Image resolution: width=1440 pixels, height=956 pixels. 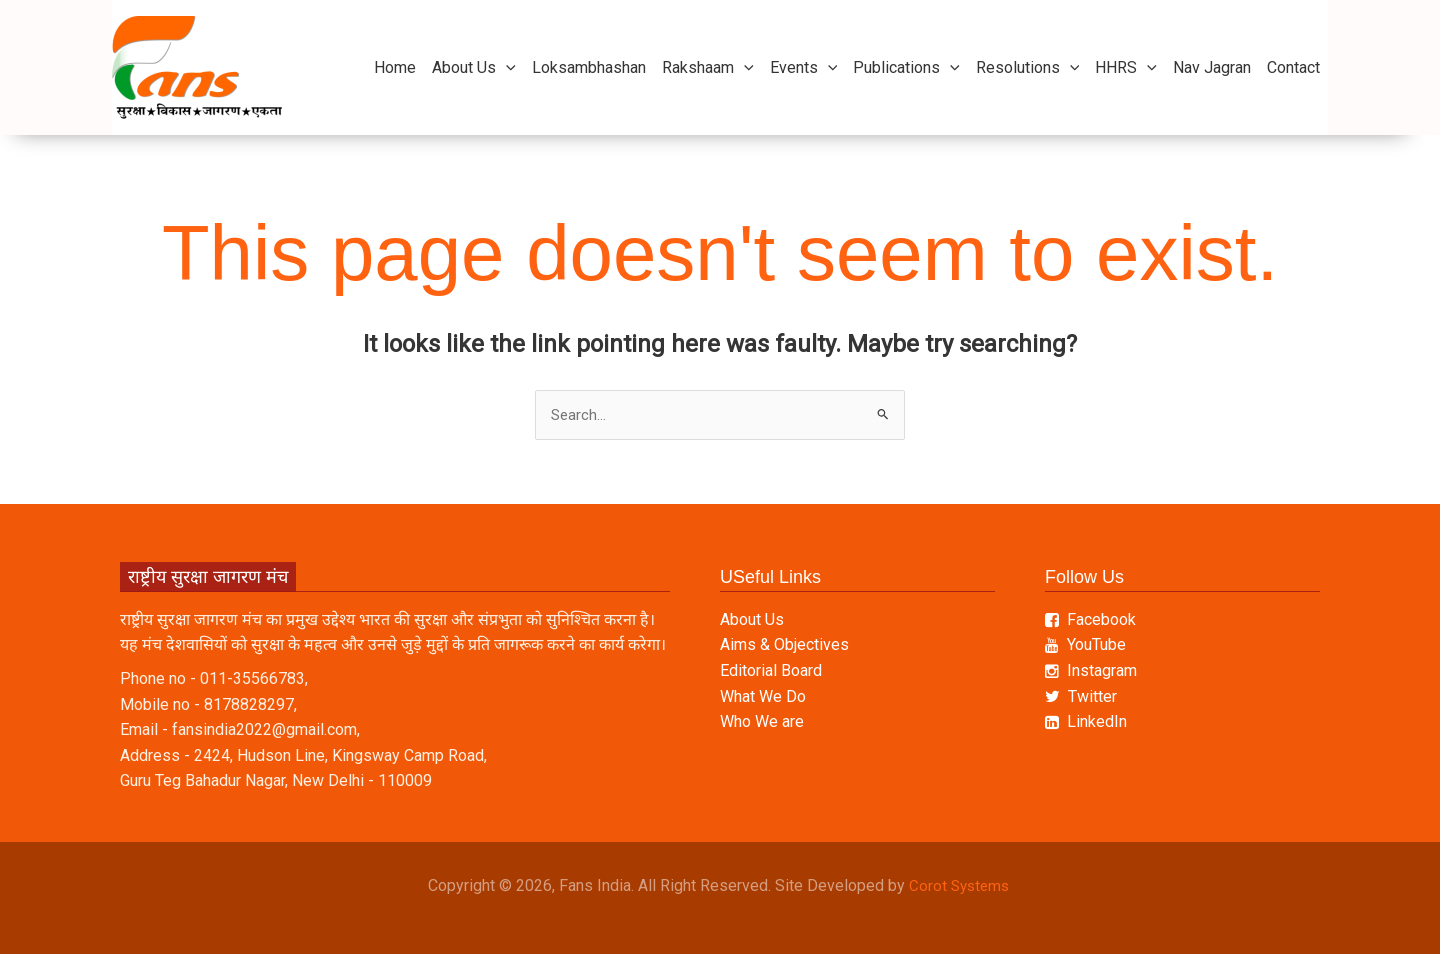 What do you see at coordinates (1126, 68) in the screenshot?
I see `HHRS [button]` at bounding box center [1126, 68].